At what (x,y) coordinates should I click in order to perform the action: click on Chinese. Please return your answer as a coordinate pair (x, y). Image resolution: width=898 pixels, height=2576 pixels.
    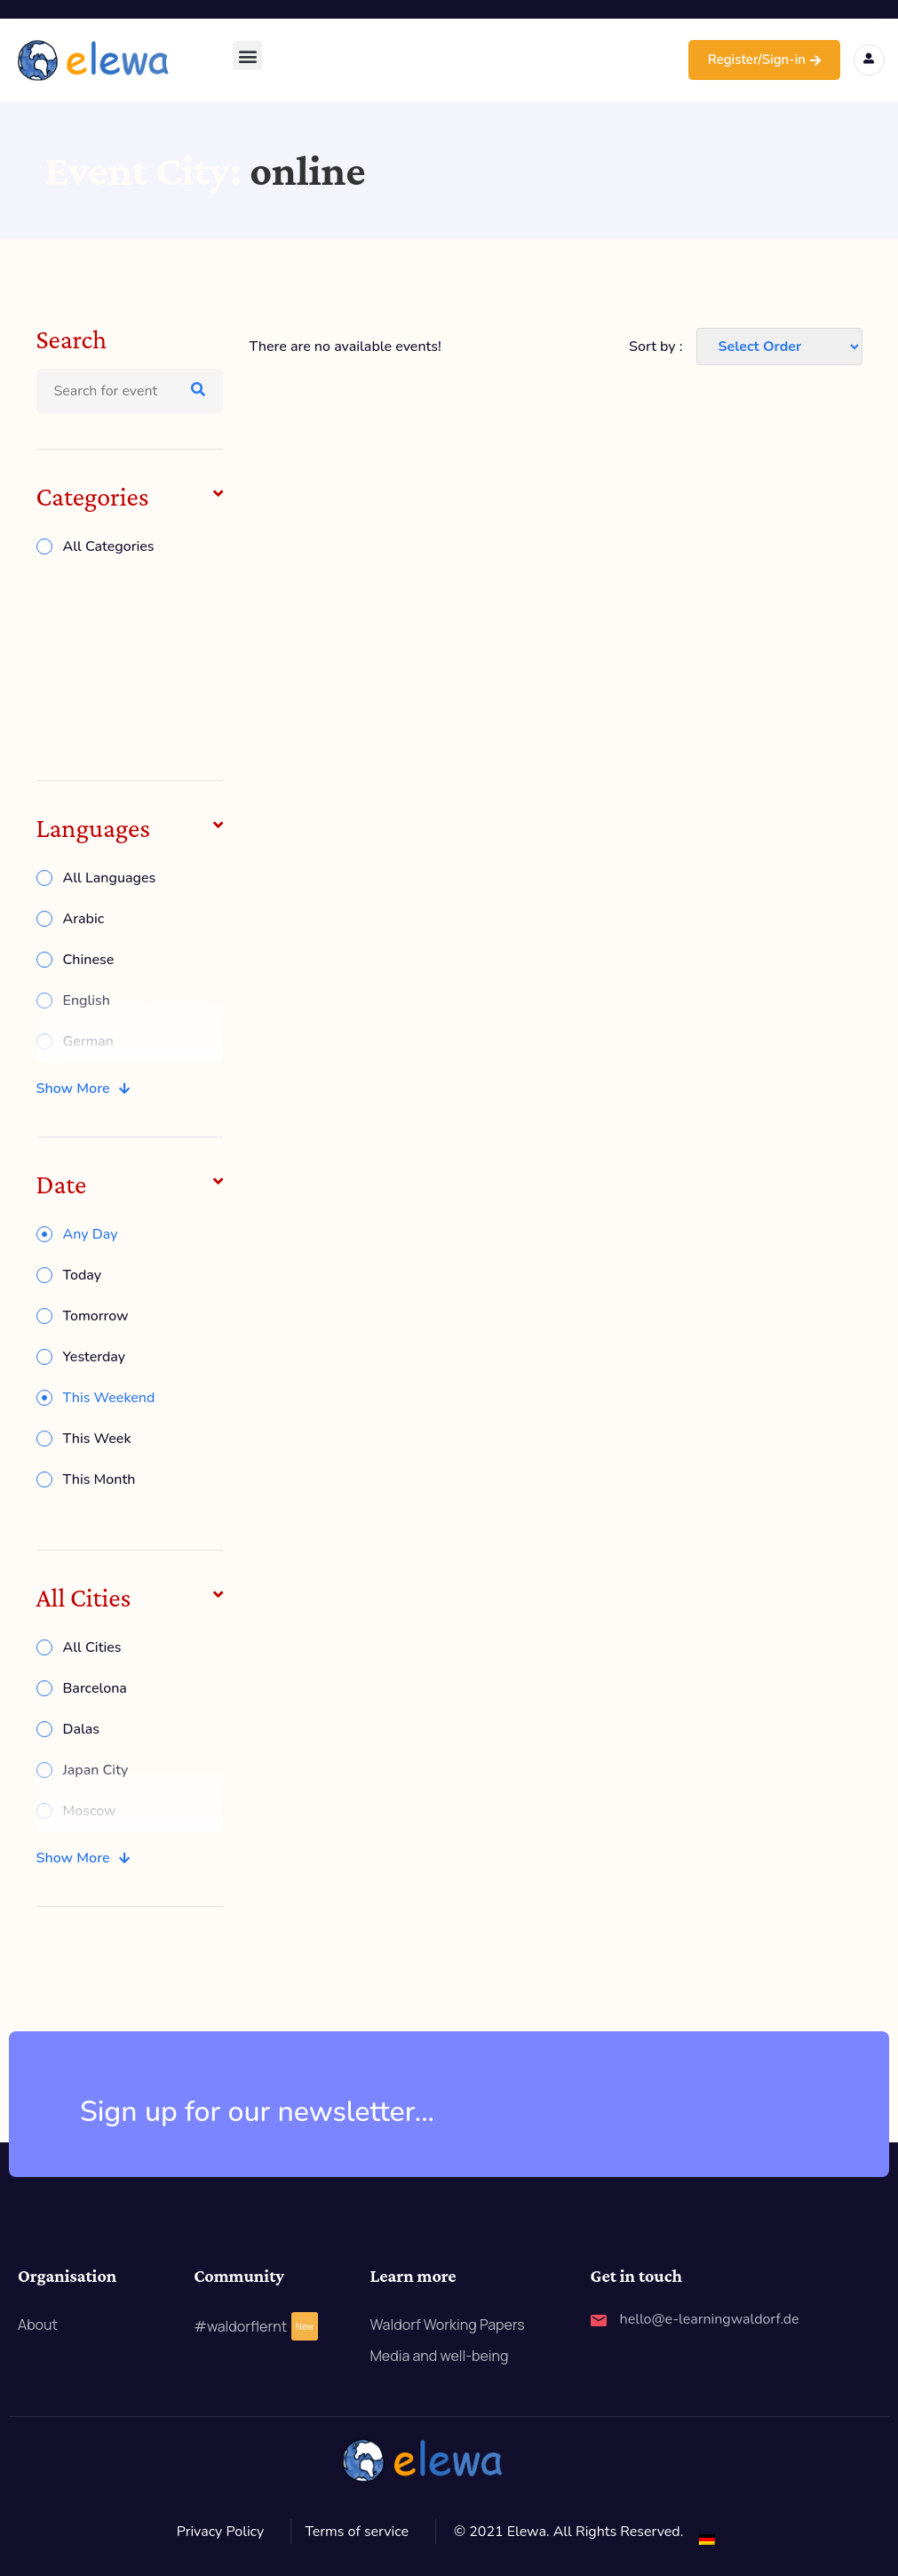
    Looking at the image, I should click on (89, 959).